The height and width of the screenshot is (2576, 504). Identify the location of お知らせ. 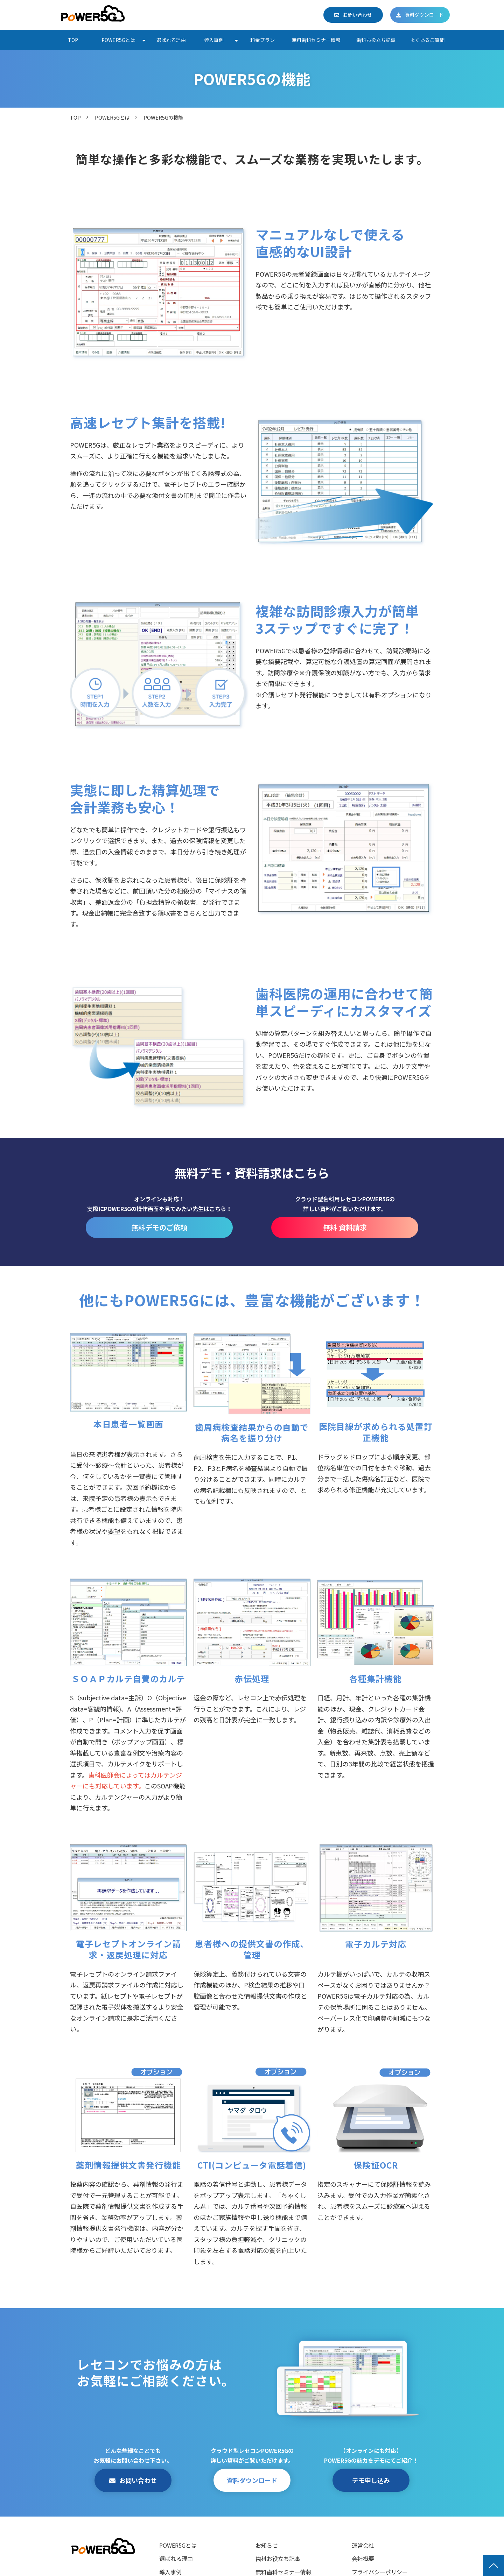
(266, 2545).